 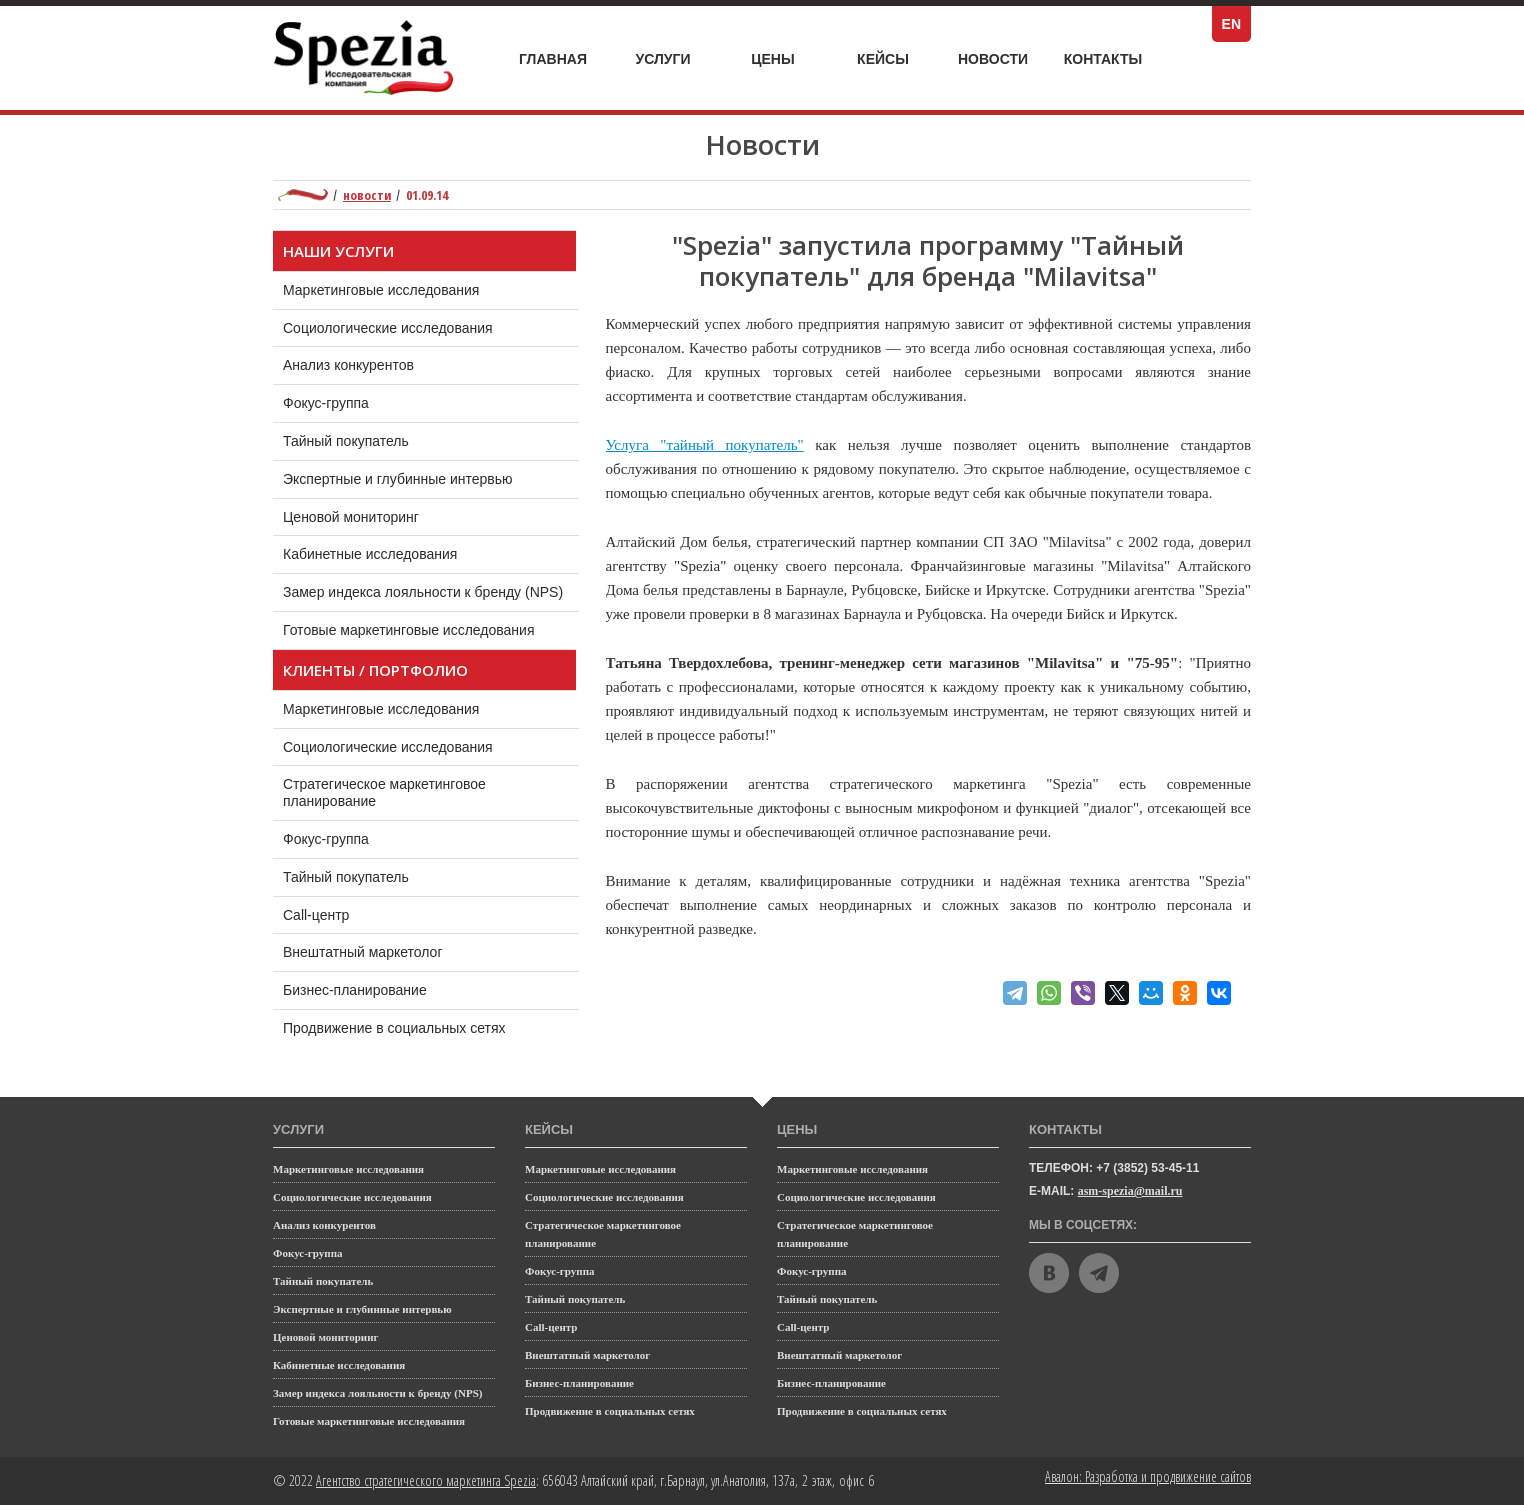 What do you see at coordinates (1236, 24) in the screenshot?
I see `EN` at bounding box center [1236, 24].